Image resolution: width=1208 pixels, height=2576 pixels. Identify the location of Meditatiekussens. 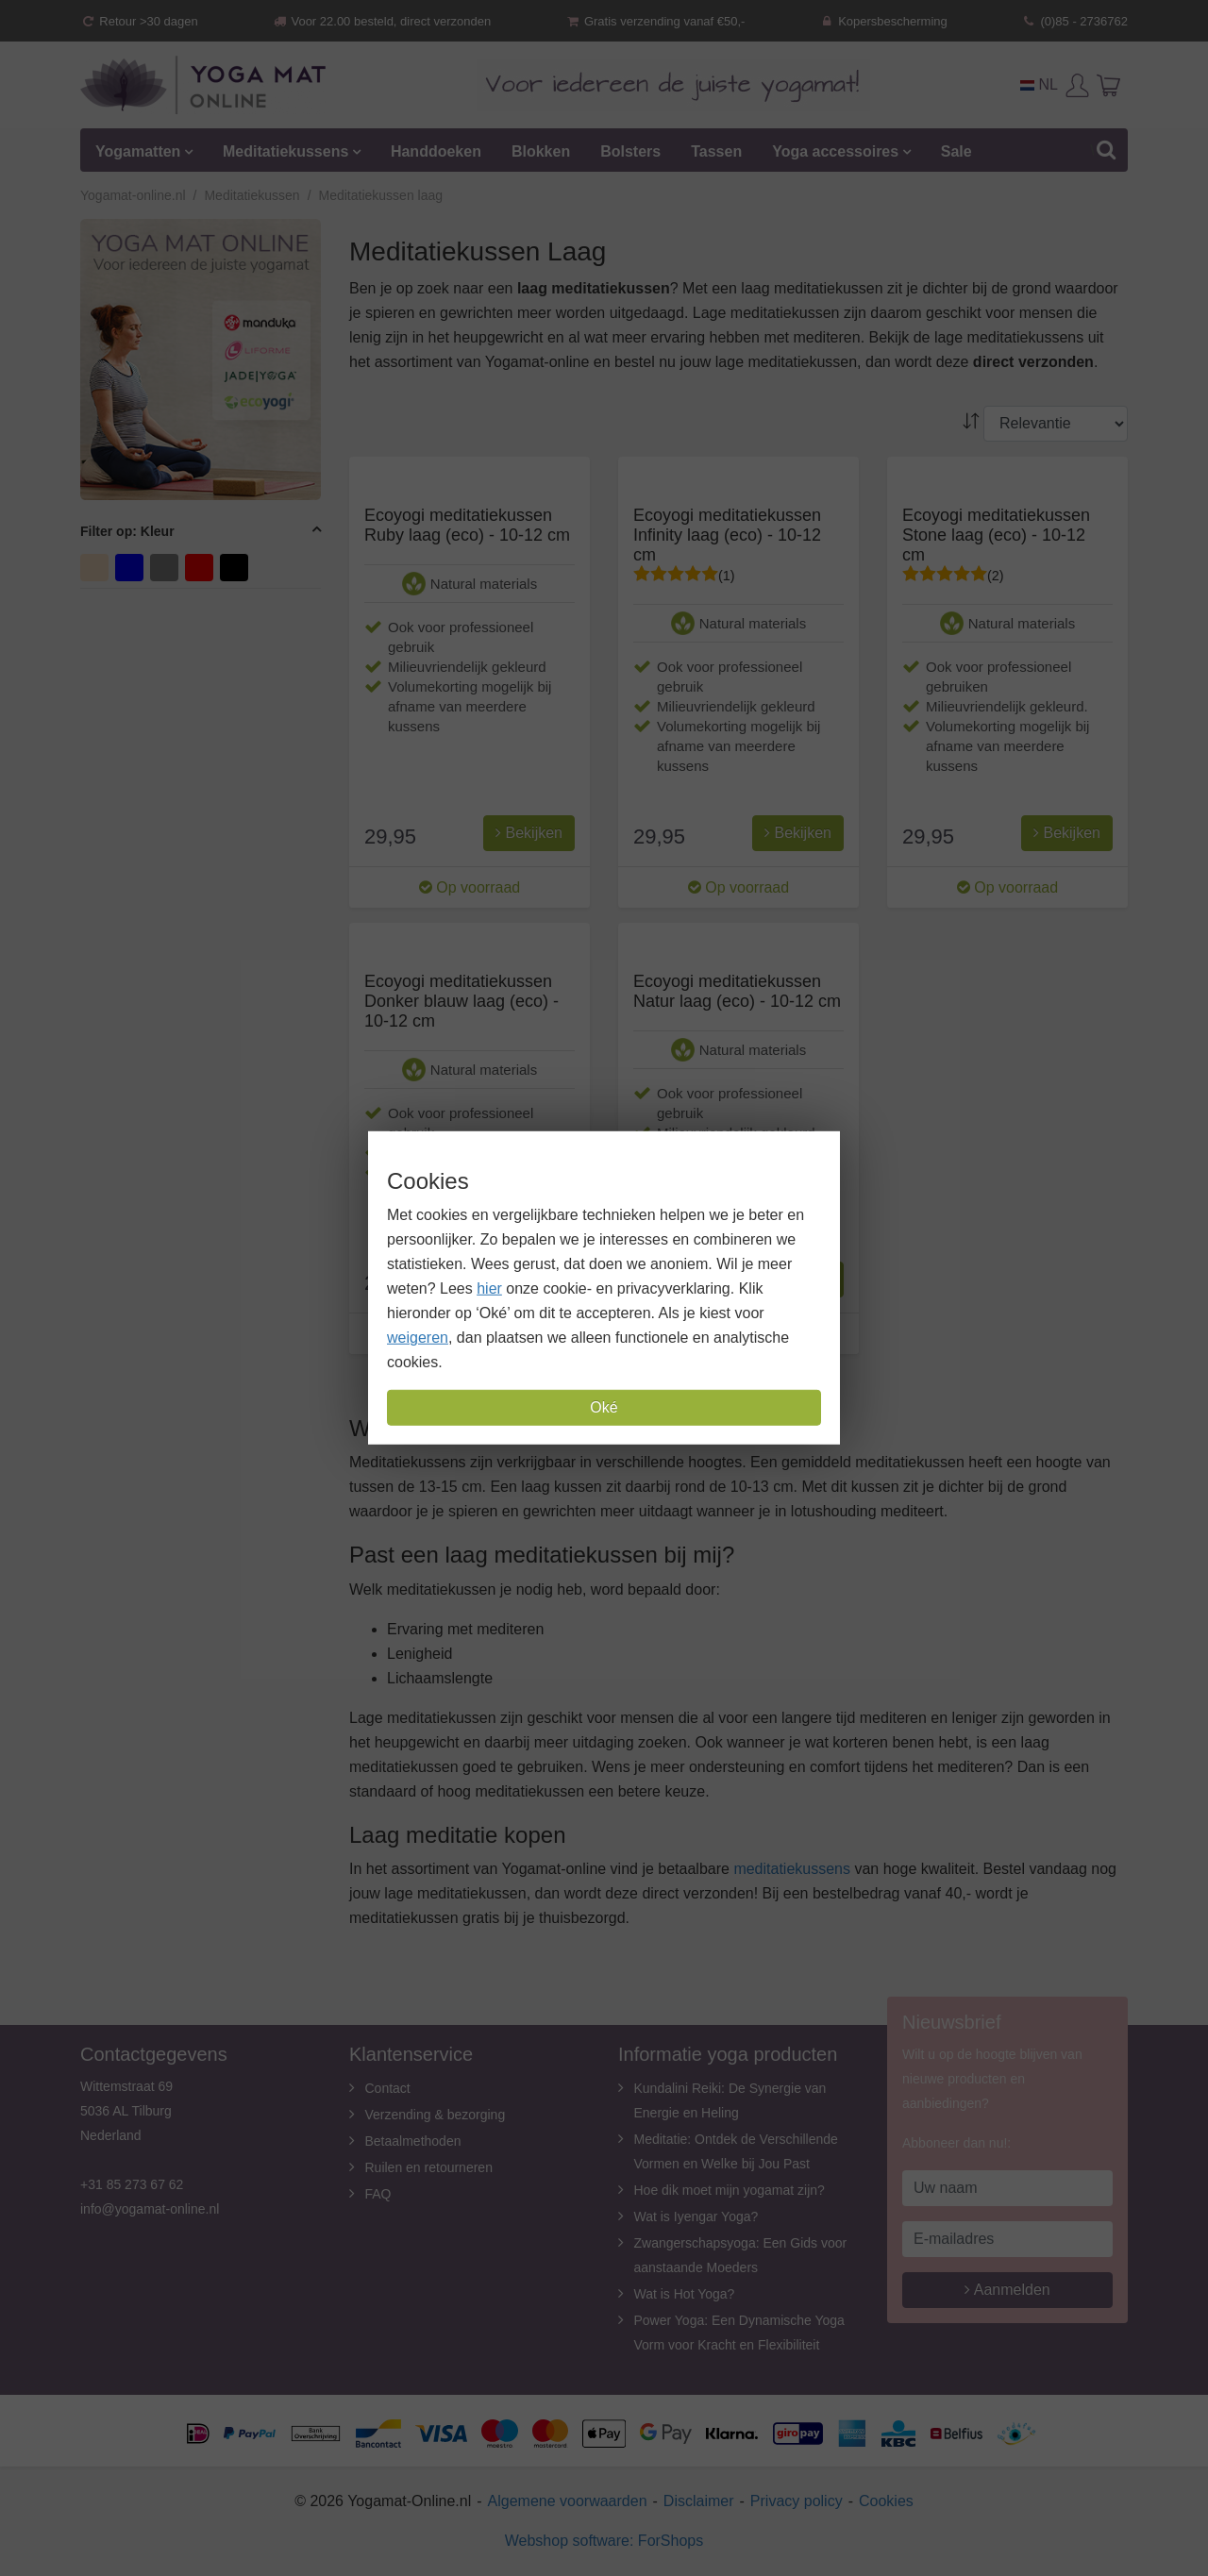
(285, 151).